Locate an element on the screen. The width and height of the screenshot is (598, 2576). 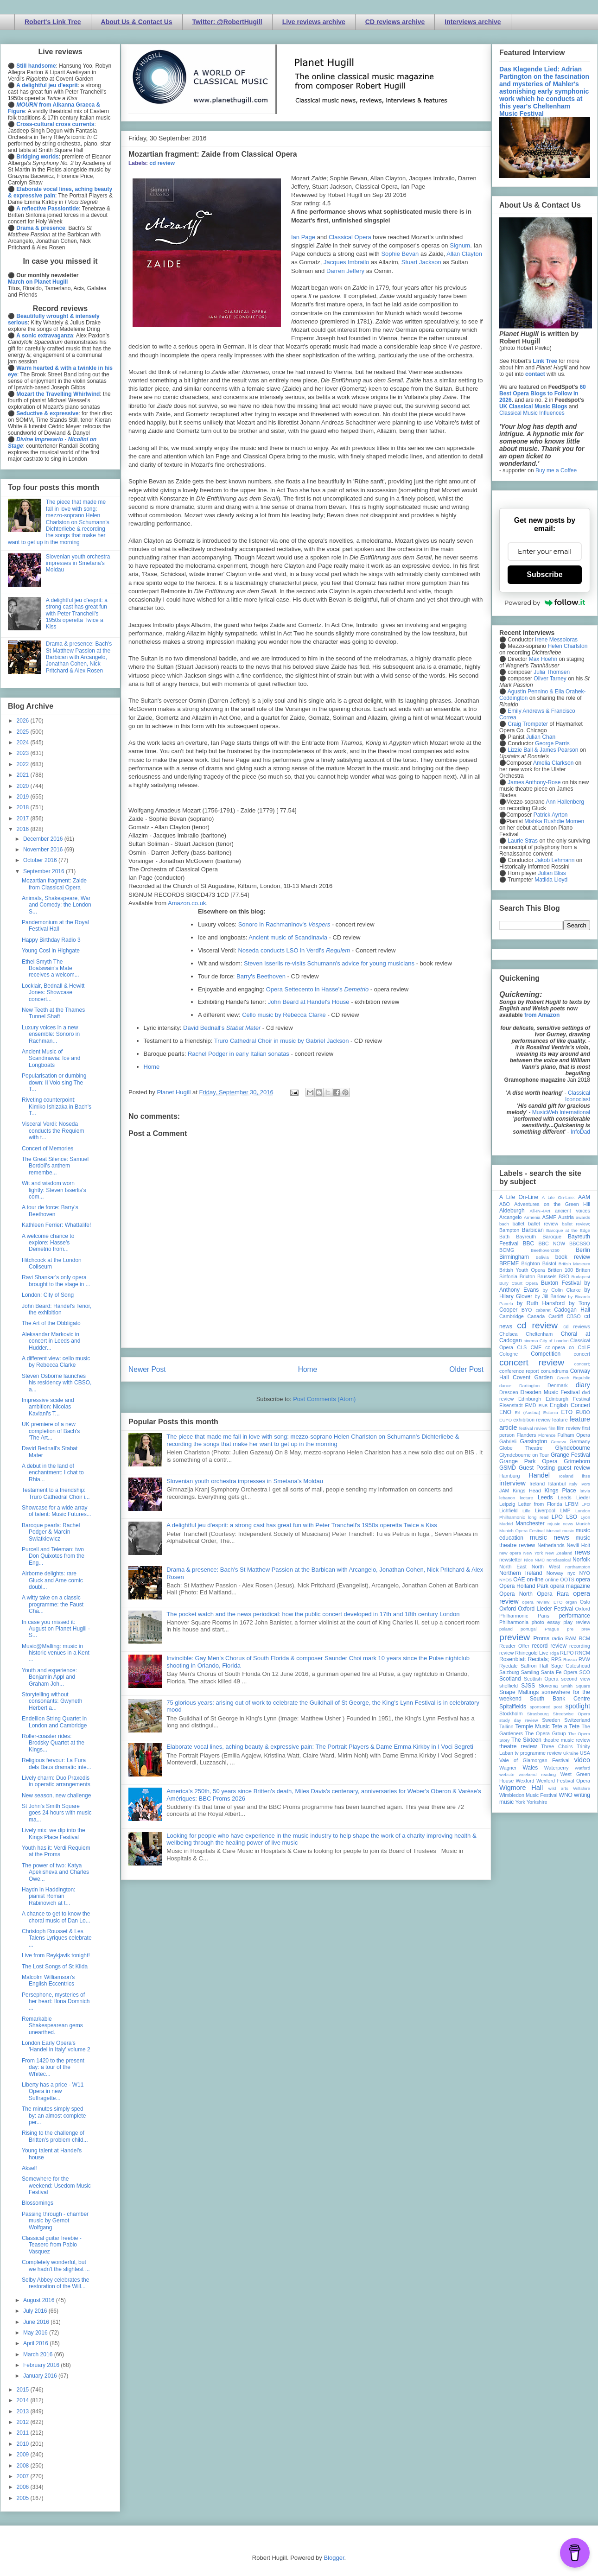
North East is located at coordinates (513, 1566).